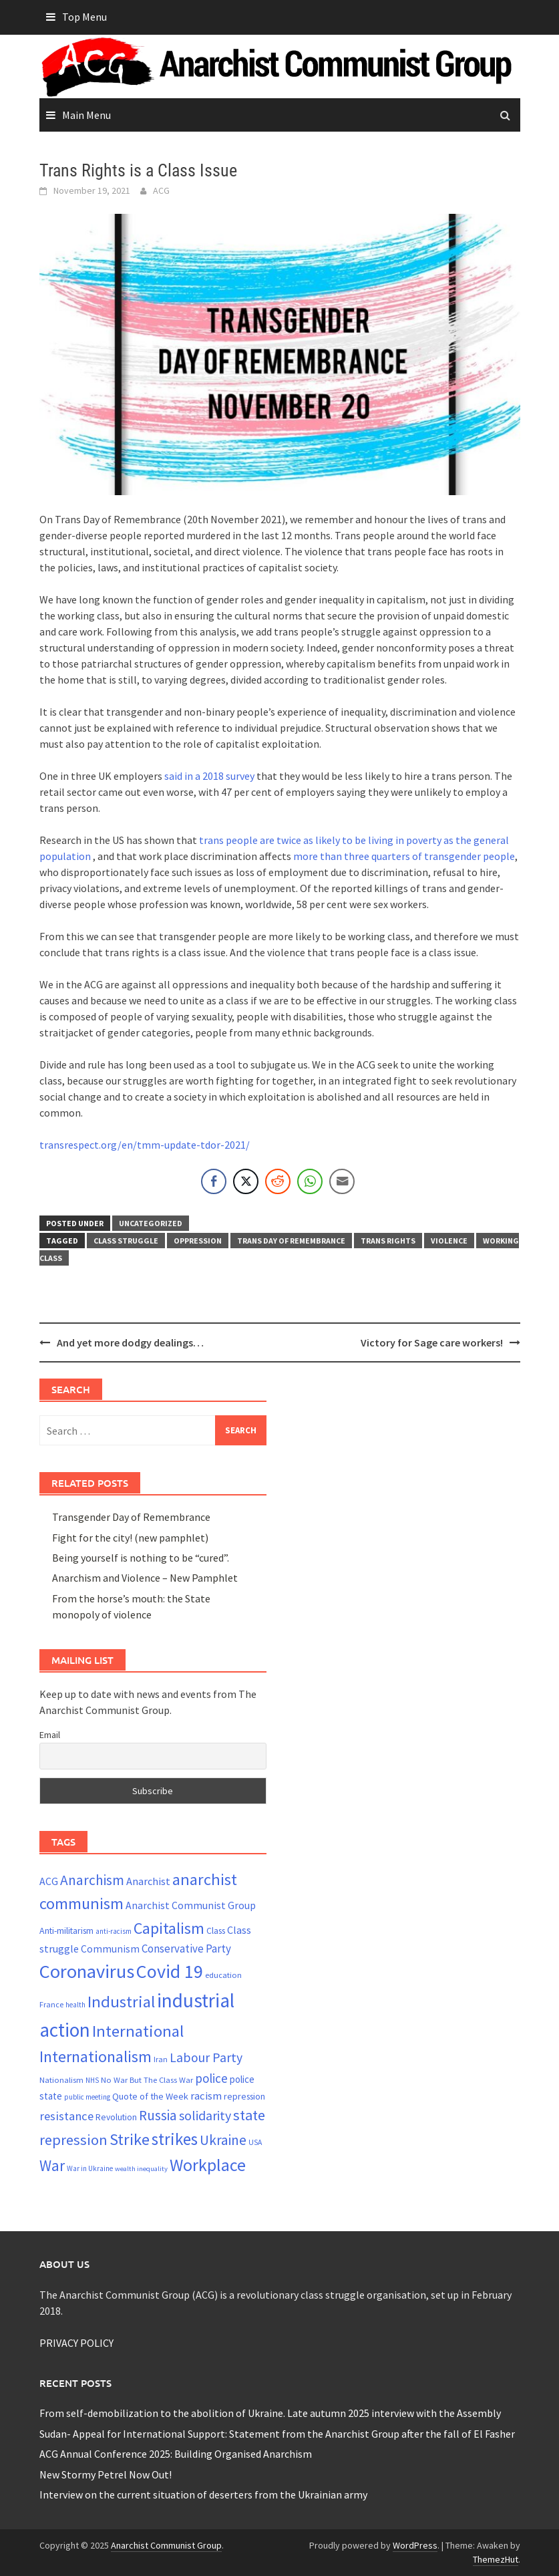 The image size is (559, 2576). I want to click on Anarchist Communist Group, so click(166, 2545).